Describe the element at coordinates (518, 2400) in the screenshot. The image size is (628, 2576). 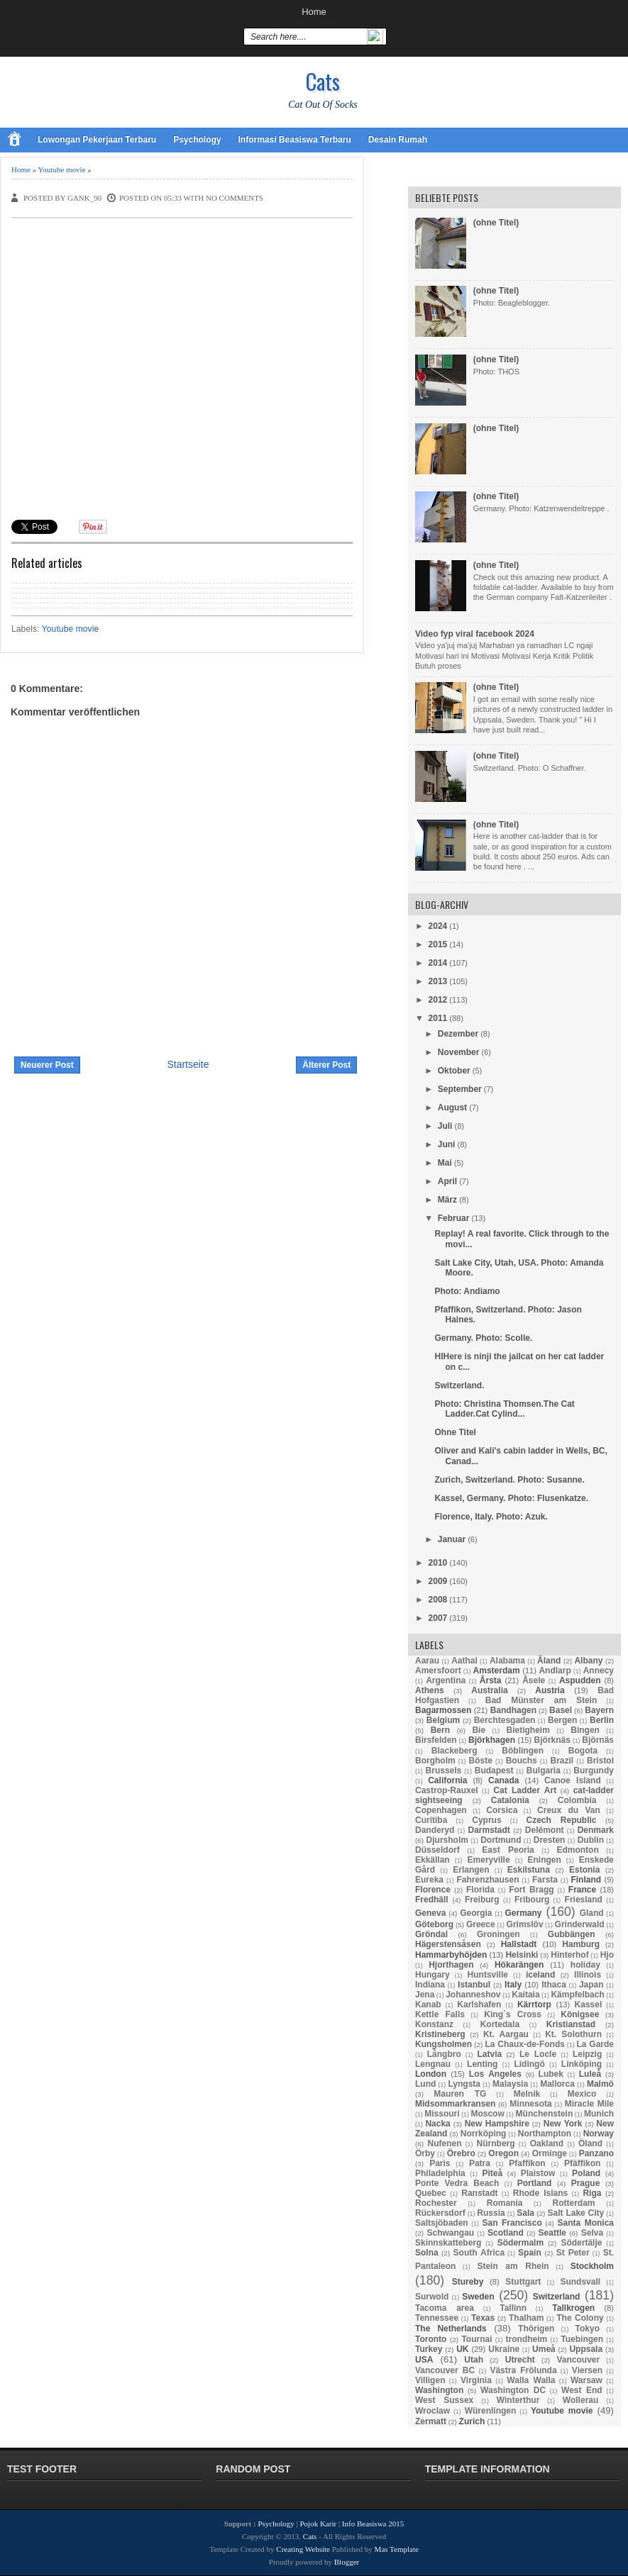
I see `Winterthur` at that location.